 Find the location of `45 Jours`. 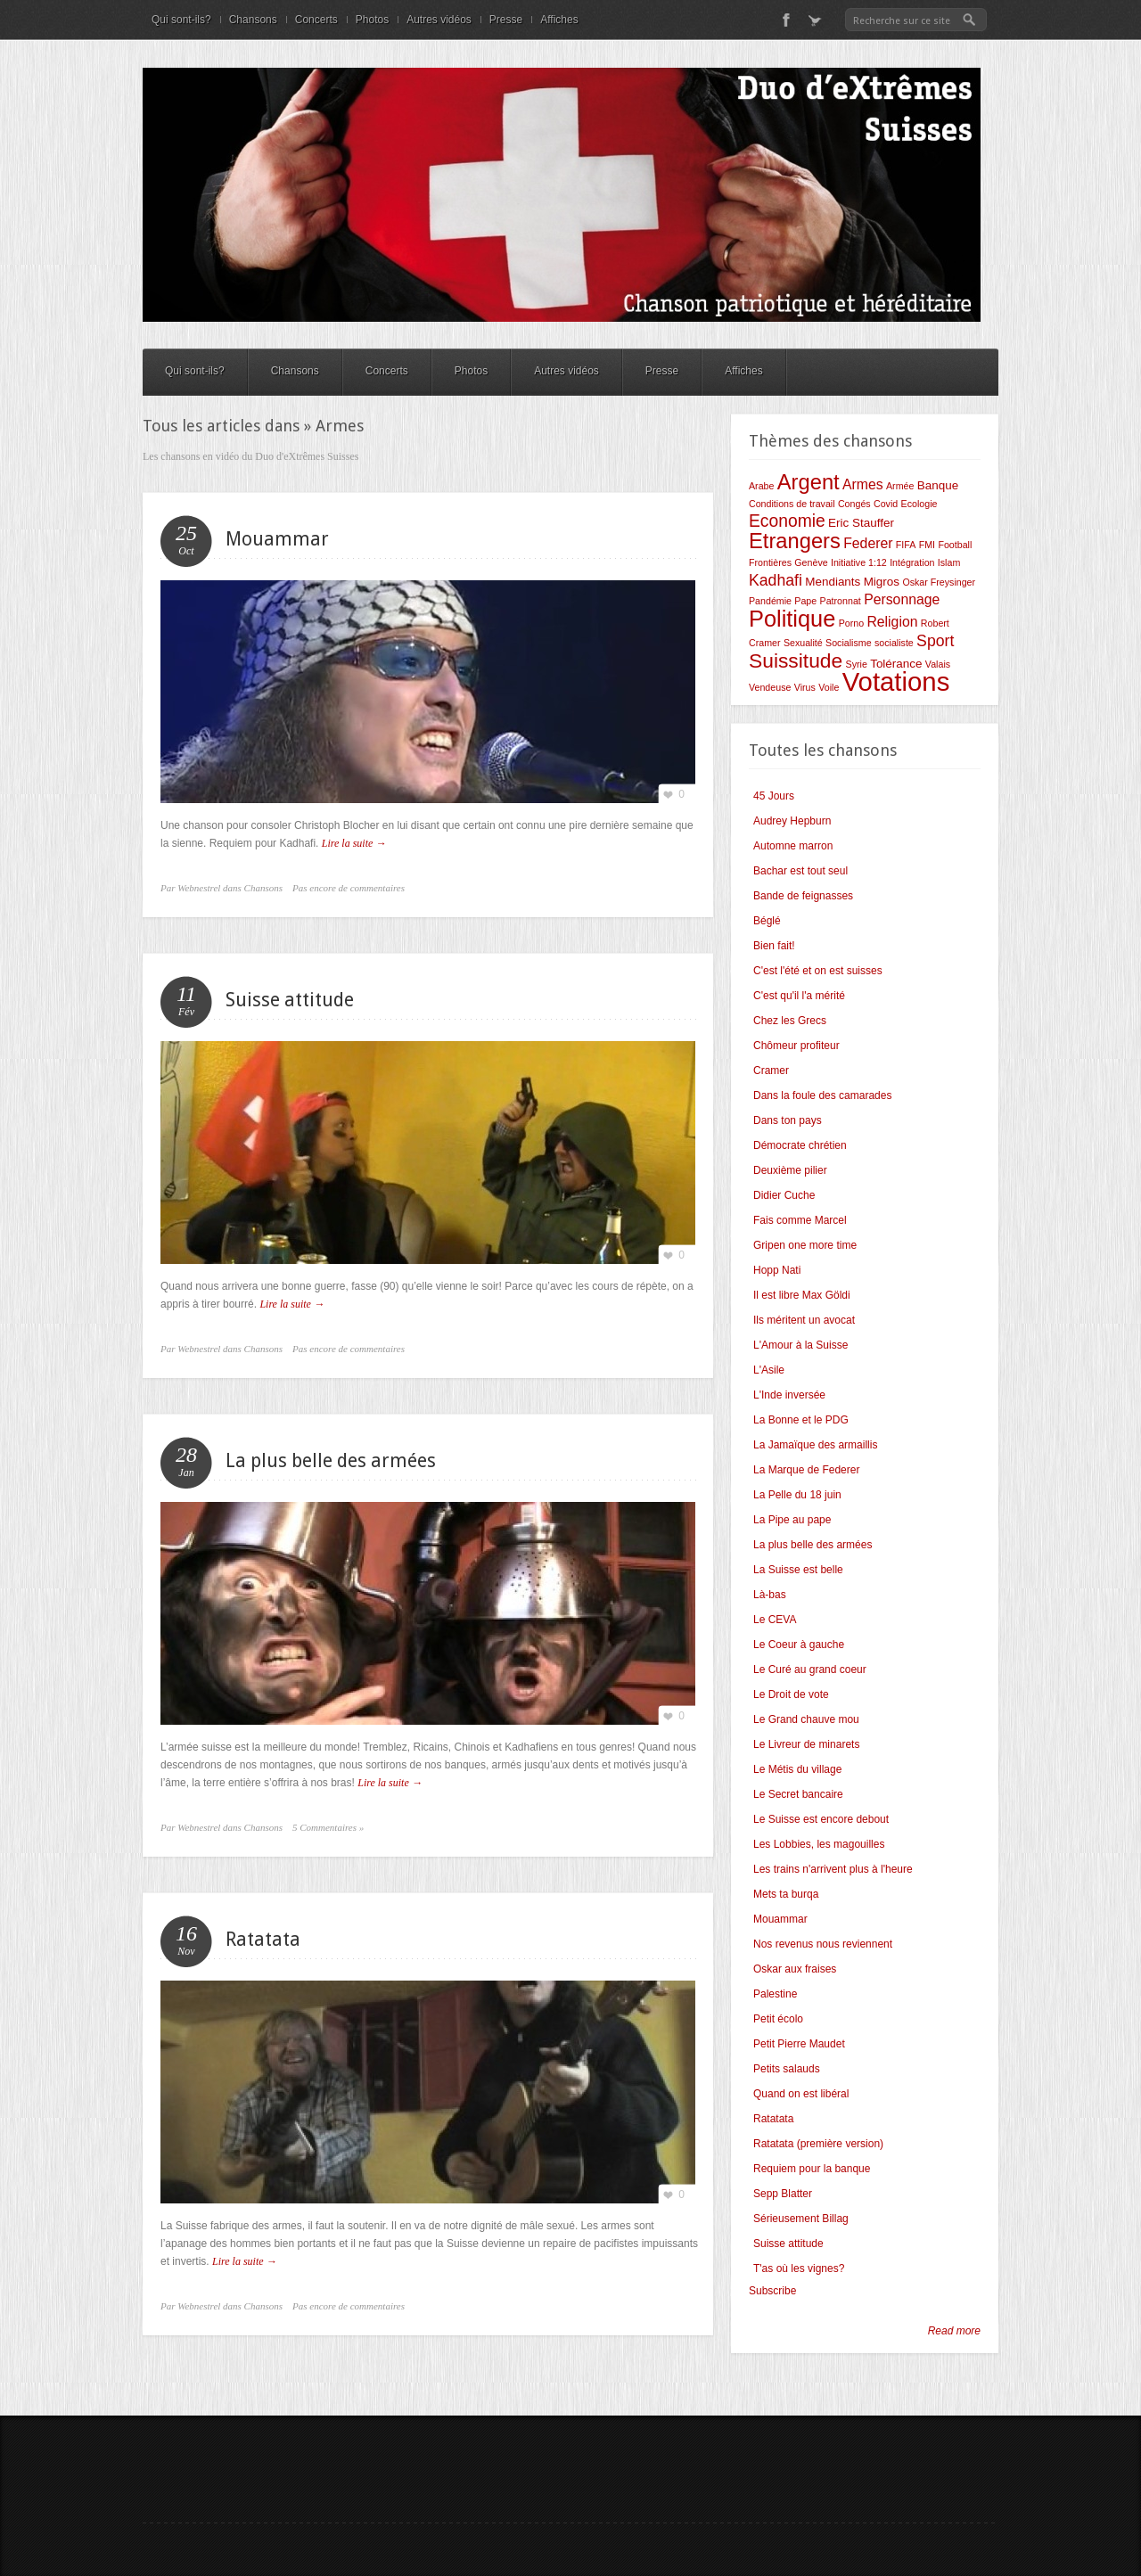

45 Jours is located at coordinates (773, 796).